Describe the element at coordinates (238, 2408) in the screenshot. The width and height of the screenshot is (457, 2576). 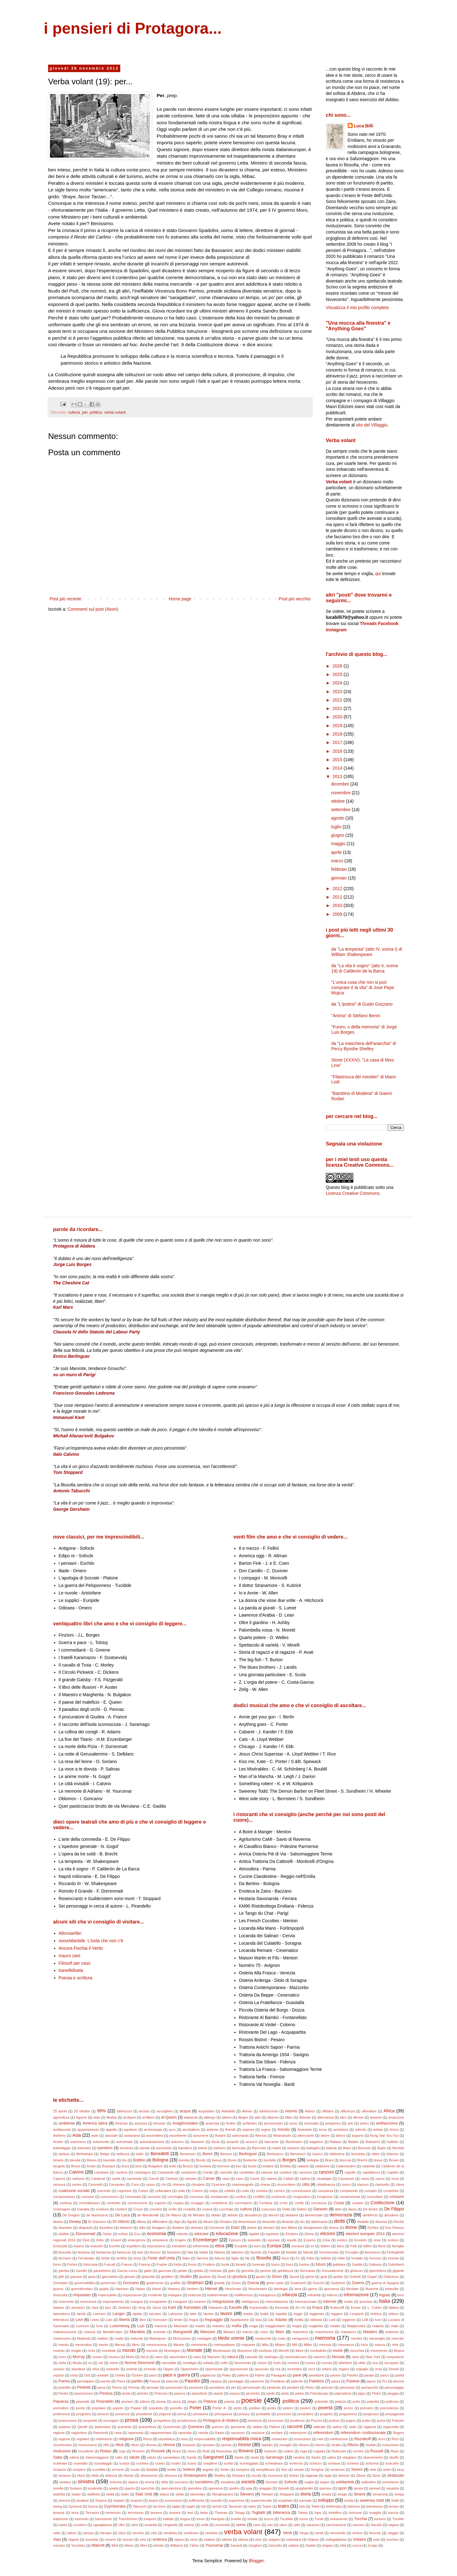
I see `porto` at that location.